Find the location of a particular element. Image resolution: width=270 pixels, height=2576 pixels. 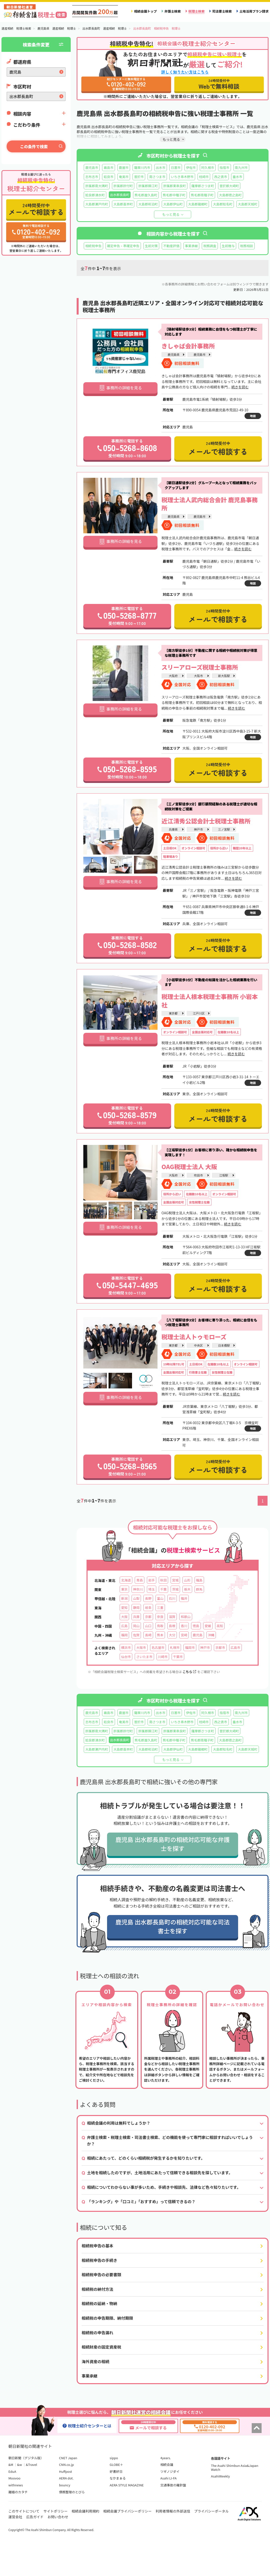

&Travel is located at coordinates (31, 2464).